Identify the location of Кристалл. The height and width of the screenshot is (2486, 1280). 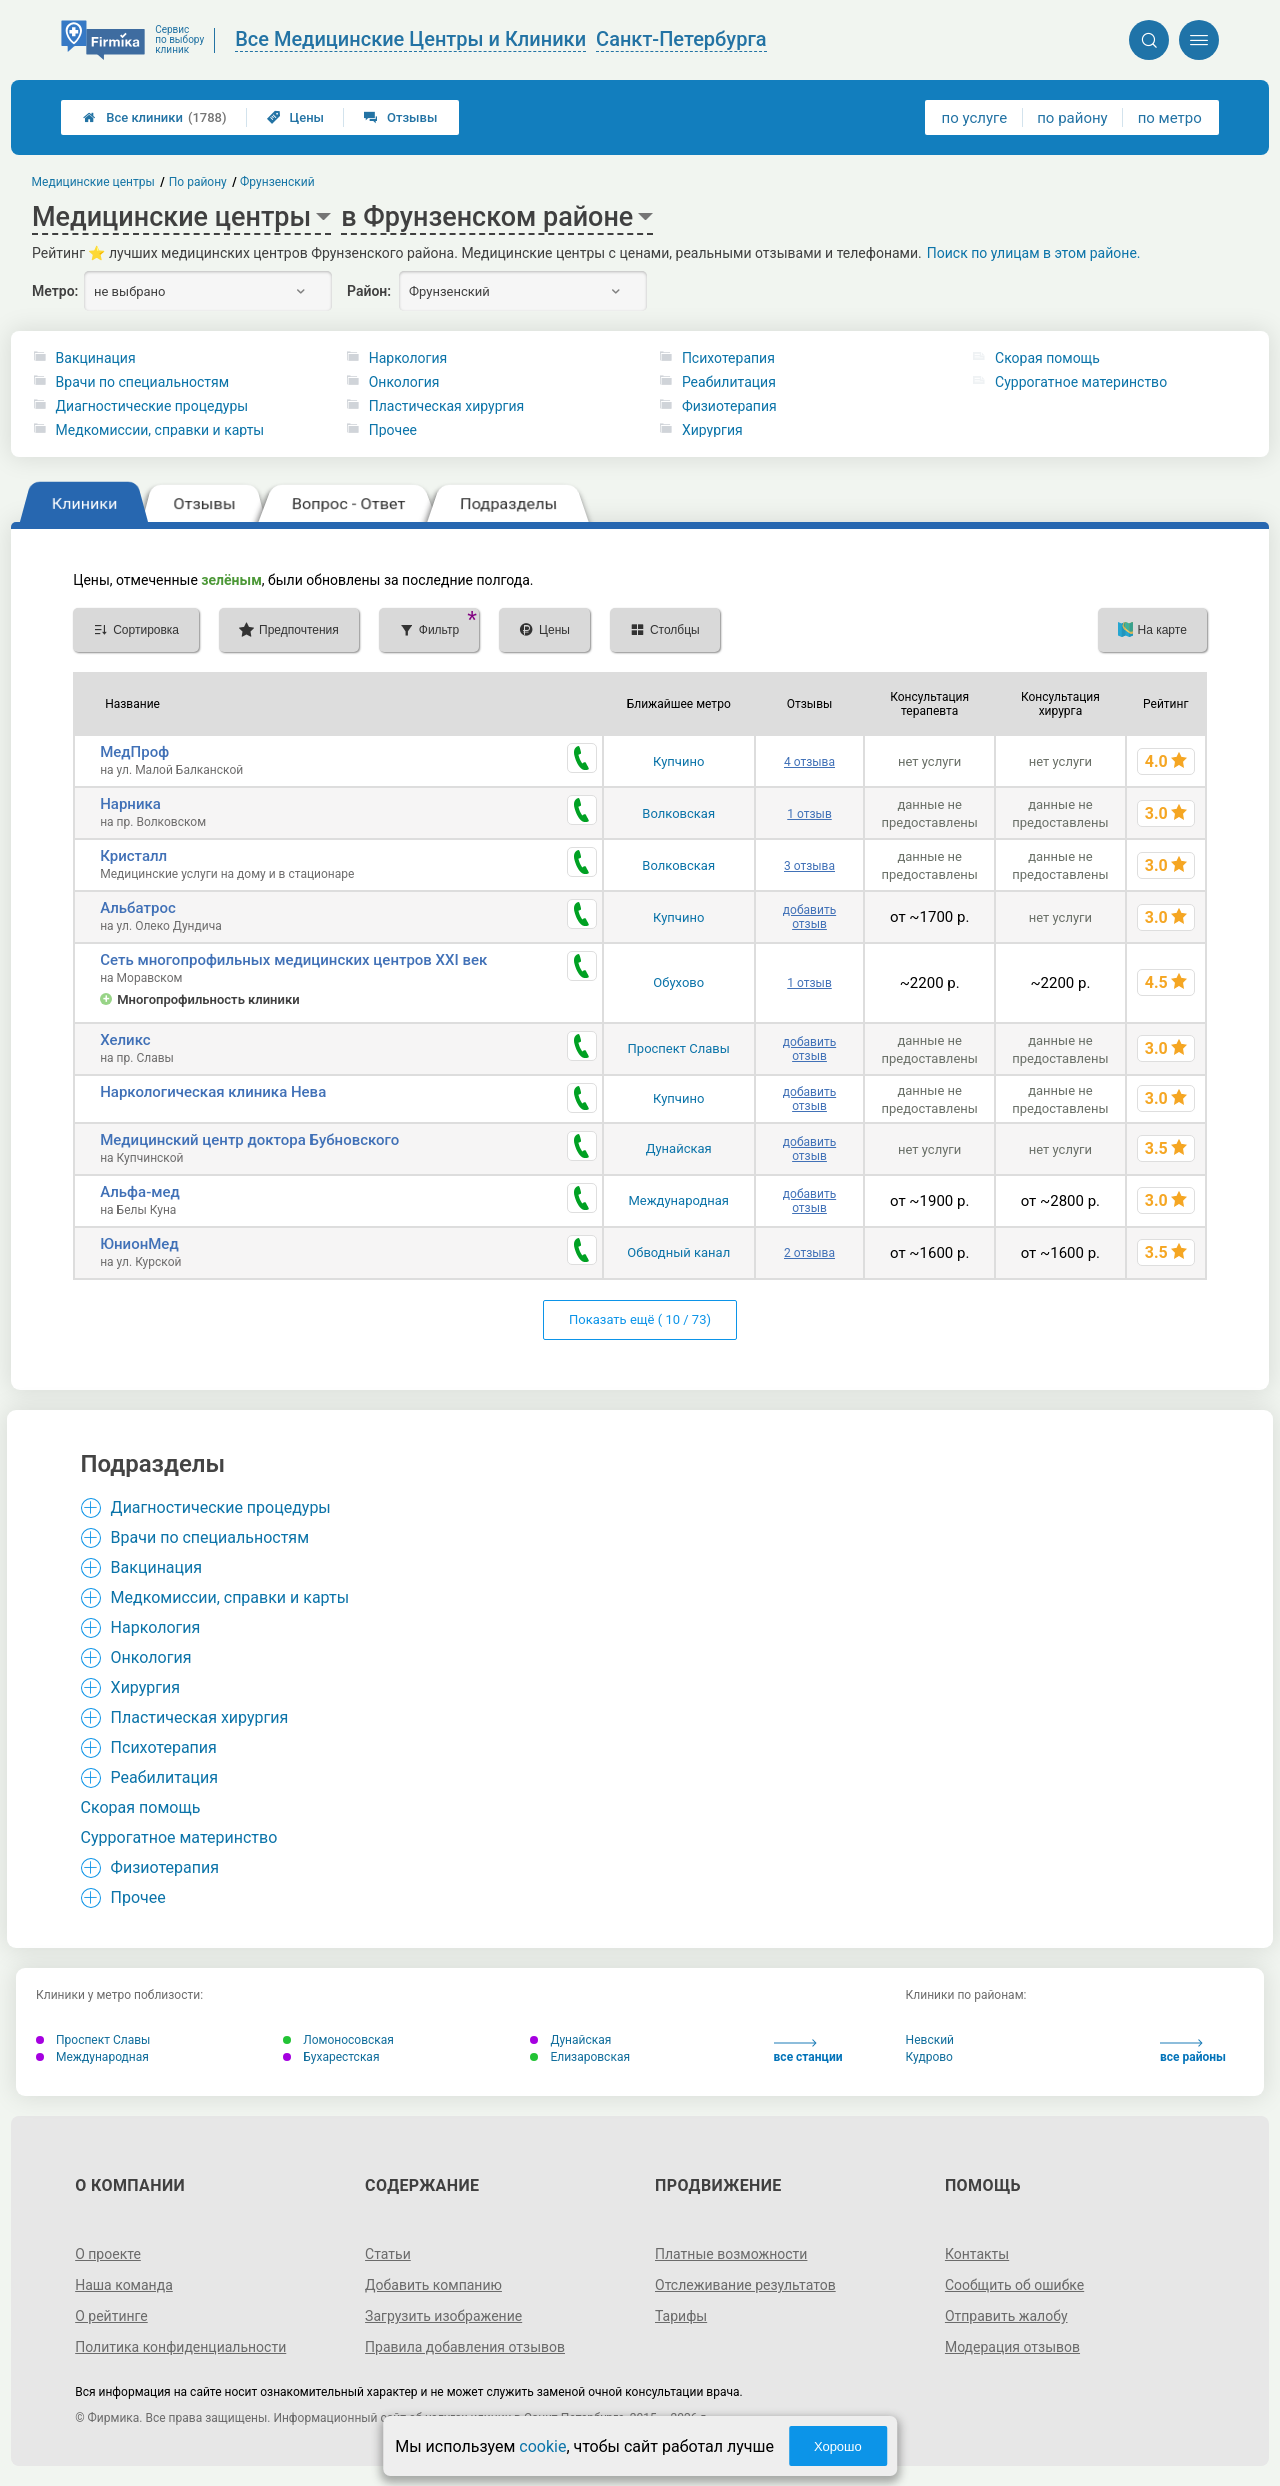
(133, 856).